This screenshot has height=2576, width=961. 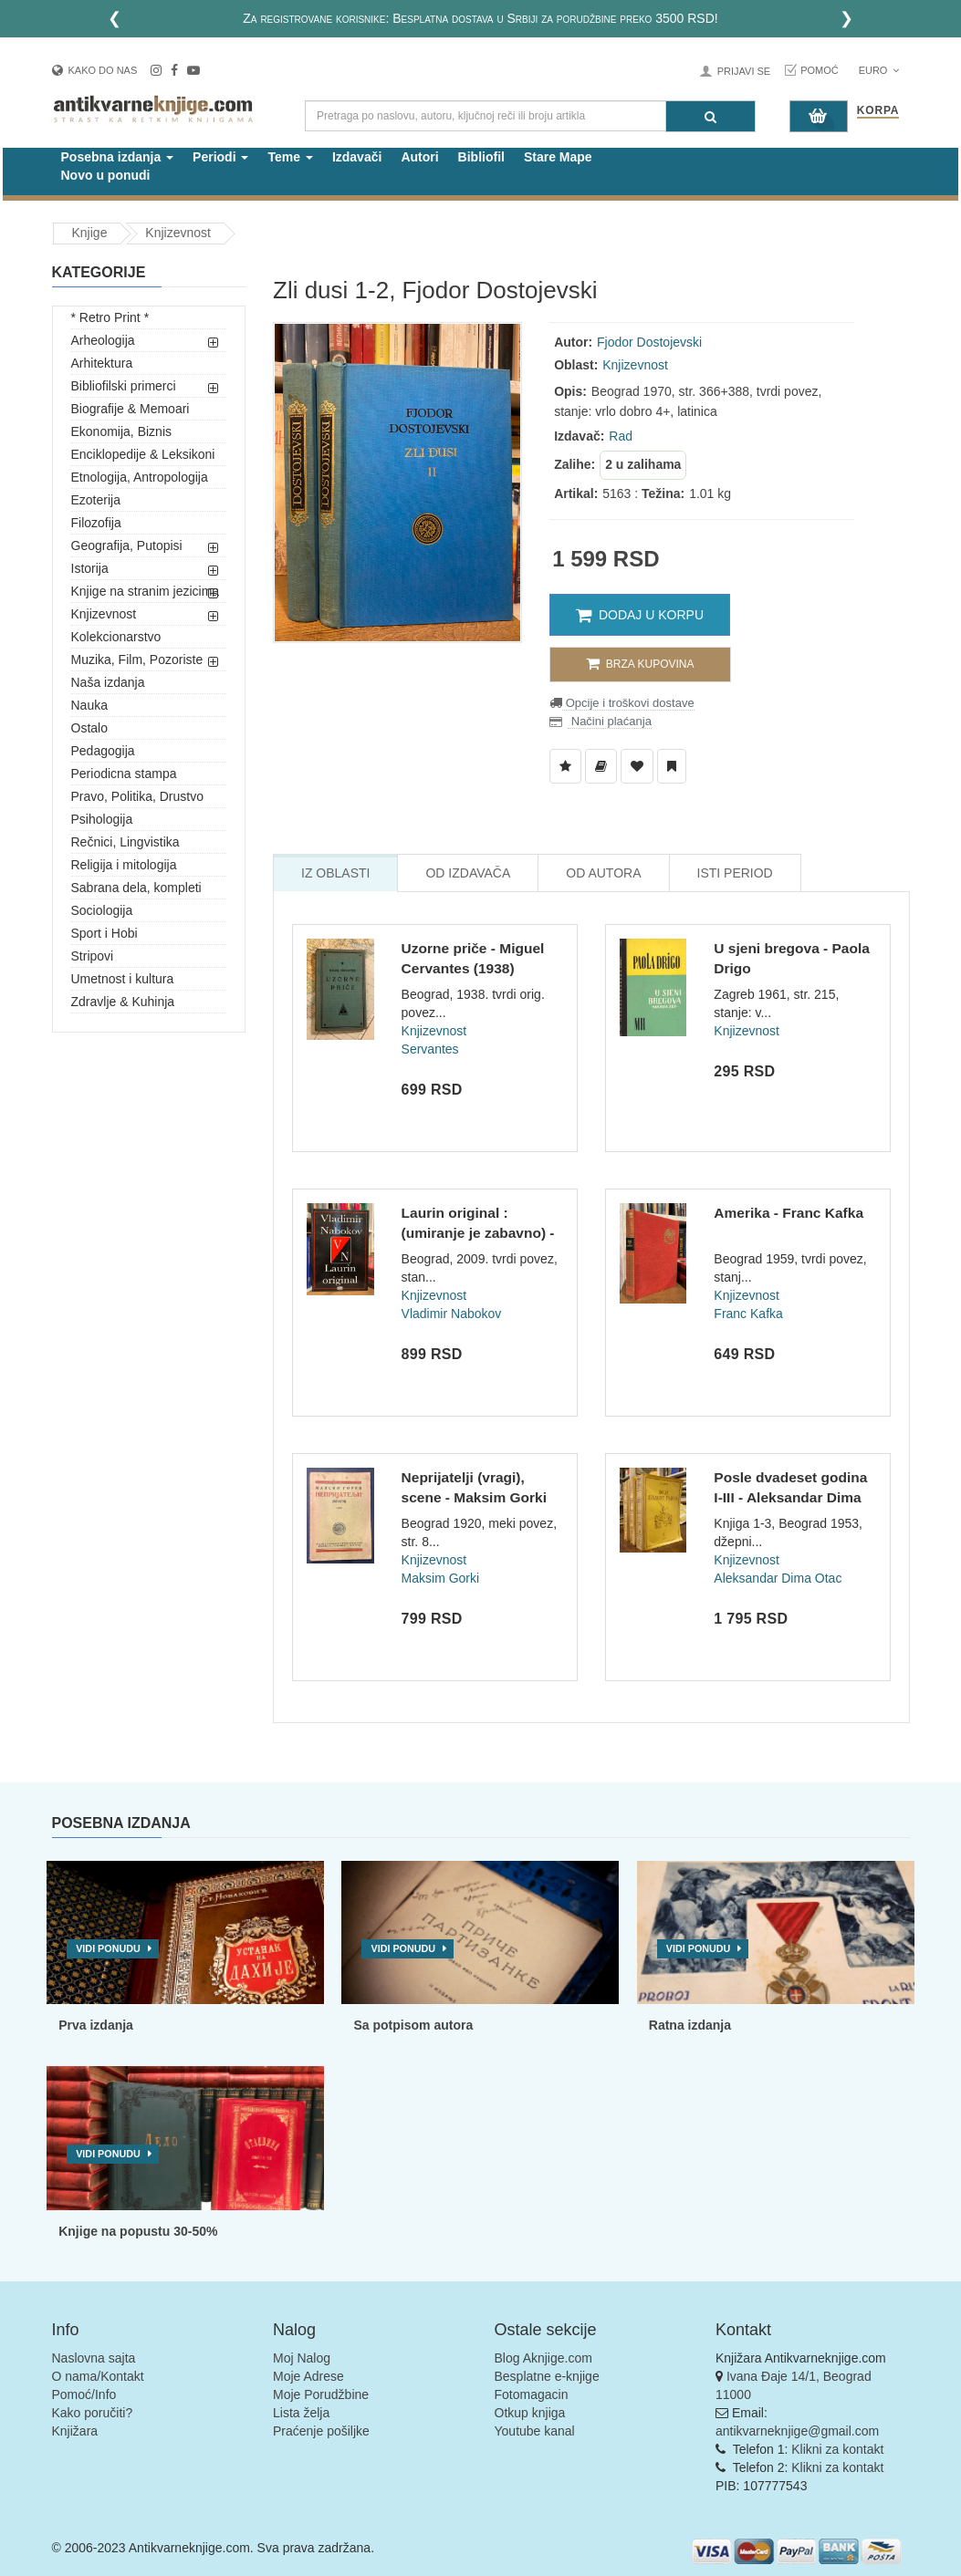 I want to click on Prva izdanja, so click(x=95, y=2025).